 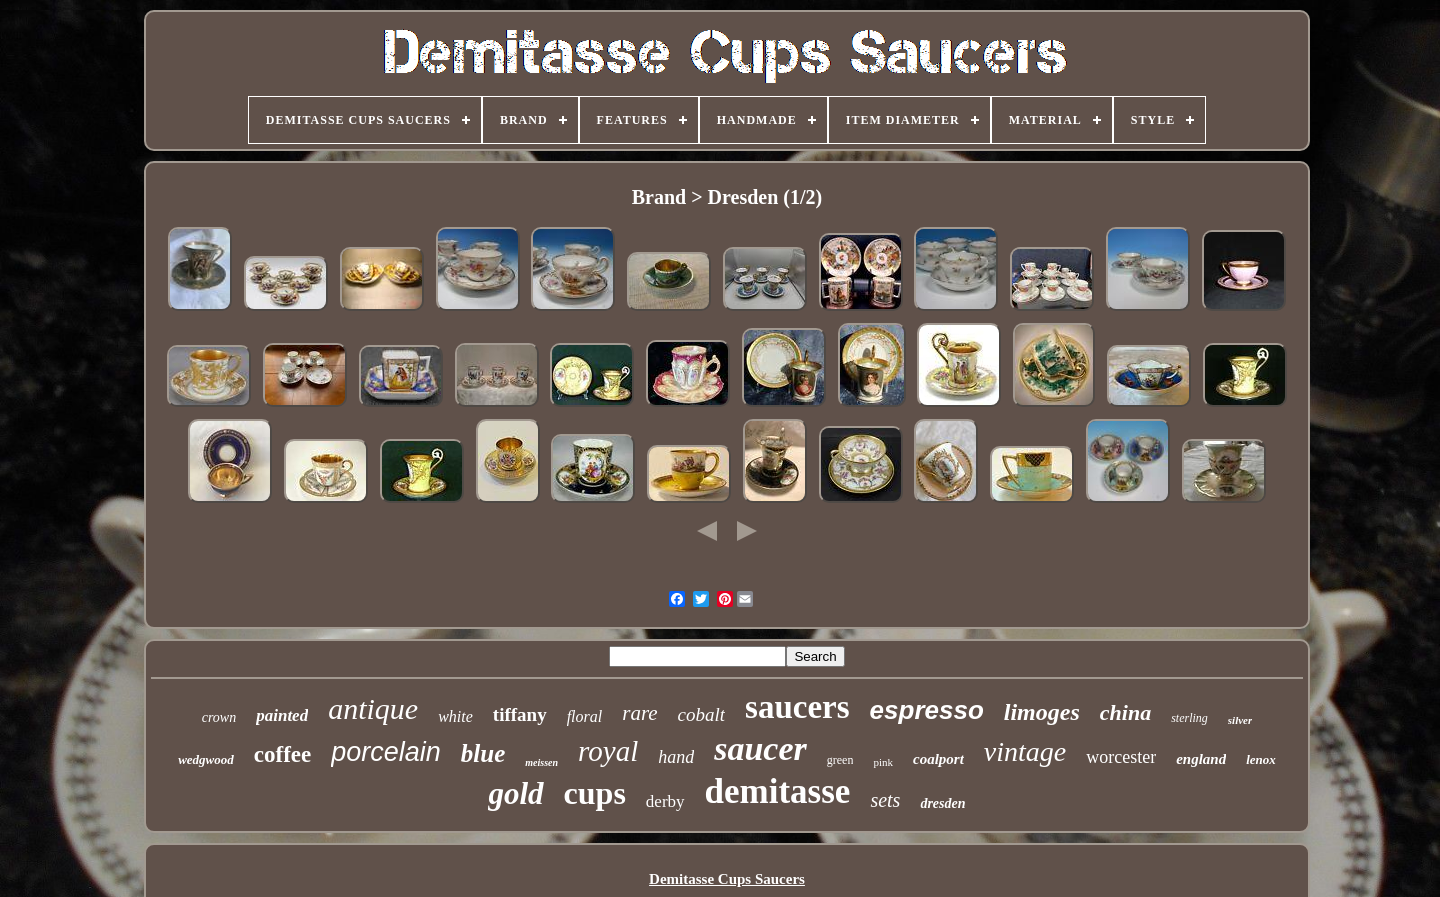 I want to click on porcelain, so click(x=386, y=752).